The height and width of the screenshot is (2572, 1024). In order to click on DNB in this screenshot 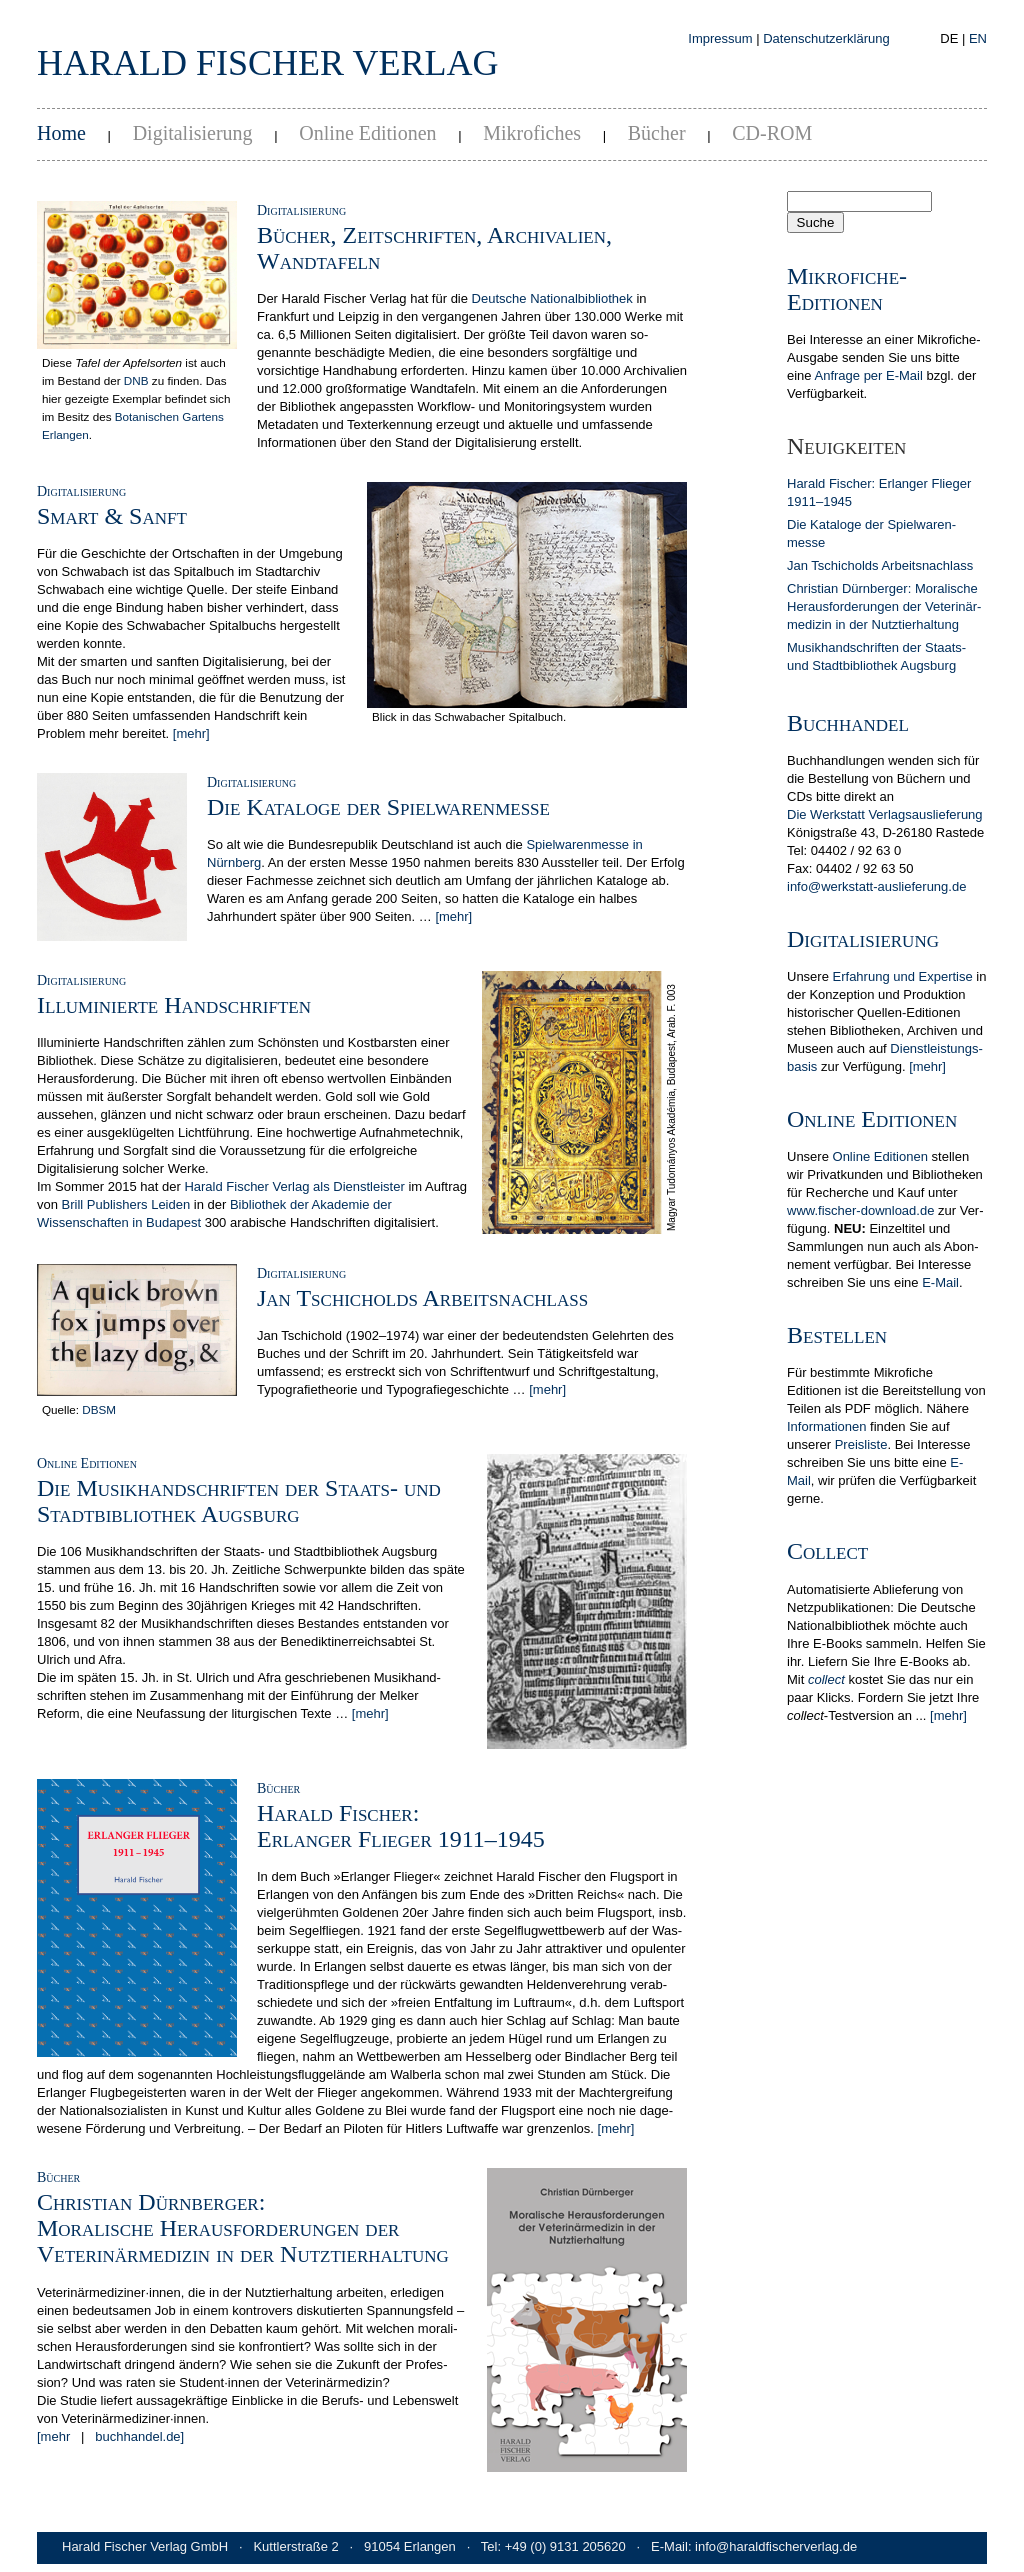, I will do `click(136, 380)`.